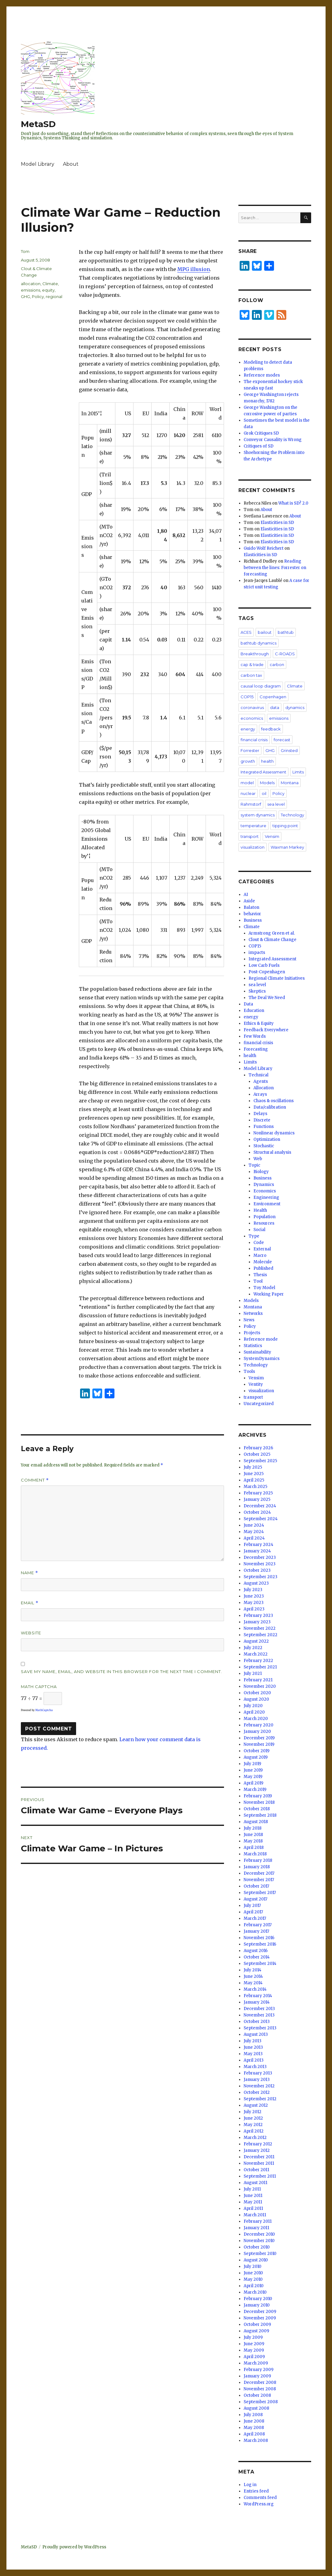  What do you see at coordinates (38, 296) in the screenshot?
I see `Policy` at bounding box center [38, 296].